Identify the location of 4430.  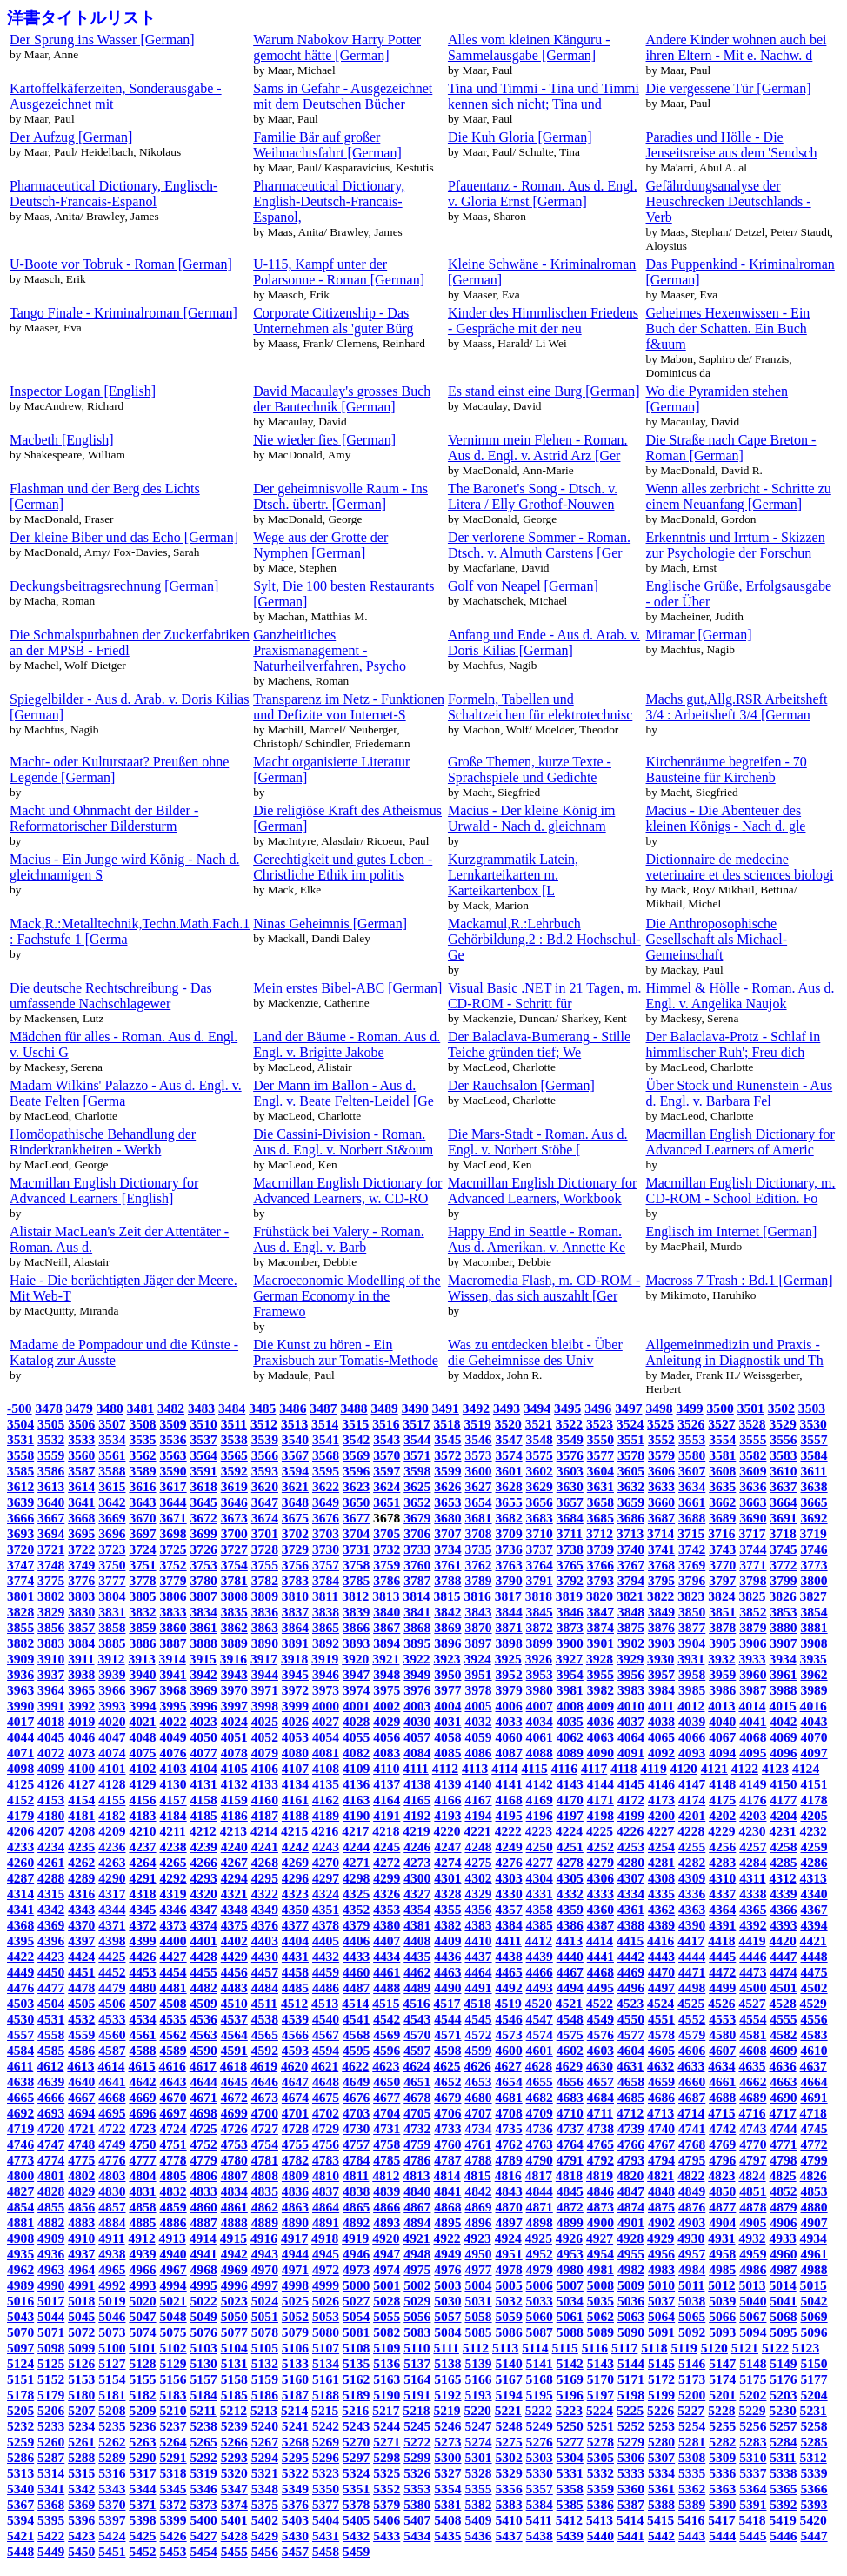
(264, 1956).